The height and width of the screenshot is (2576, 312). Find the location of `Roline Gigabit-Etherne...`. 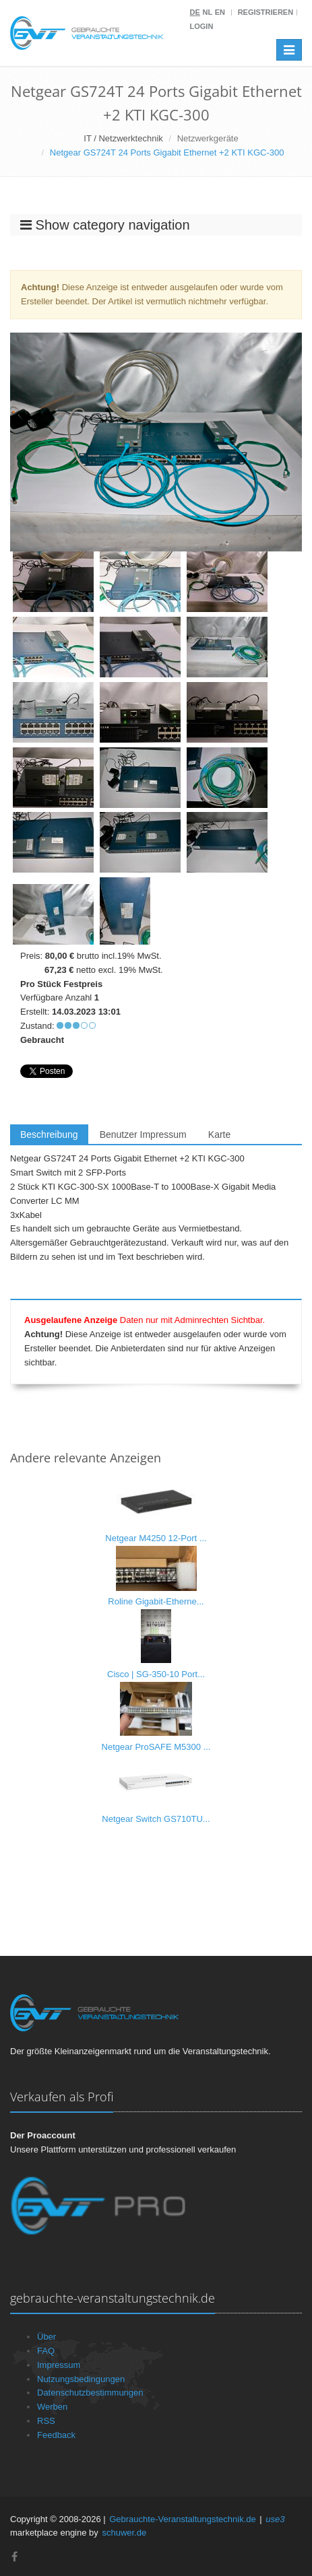

Roline Gigabit-Etherne... is located at coordinates (156, 1601).